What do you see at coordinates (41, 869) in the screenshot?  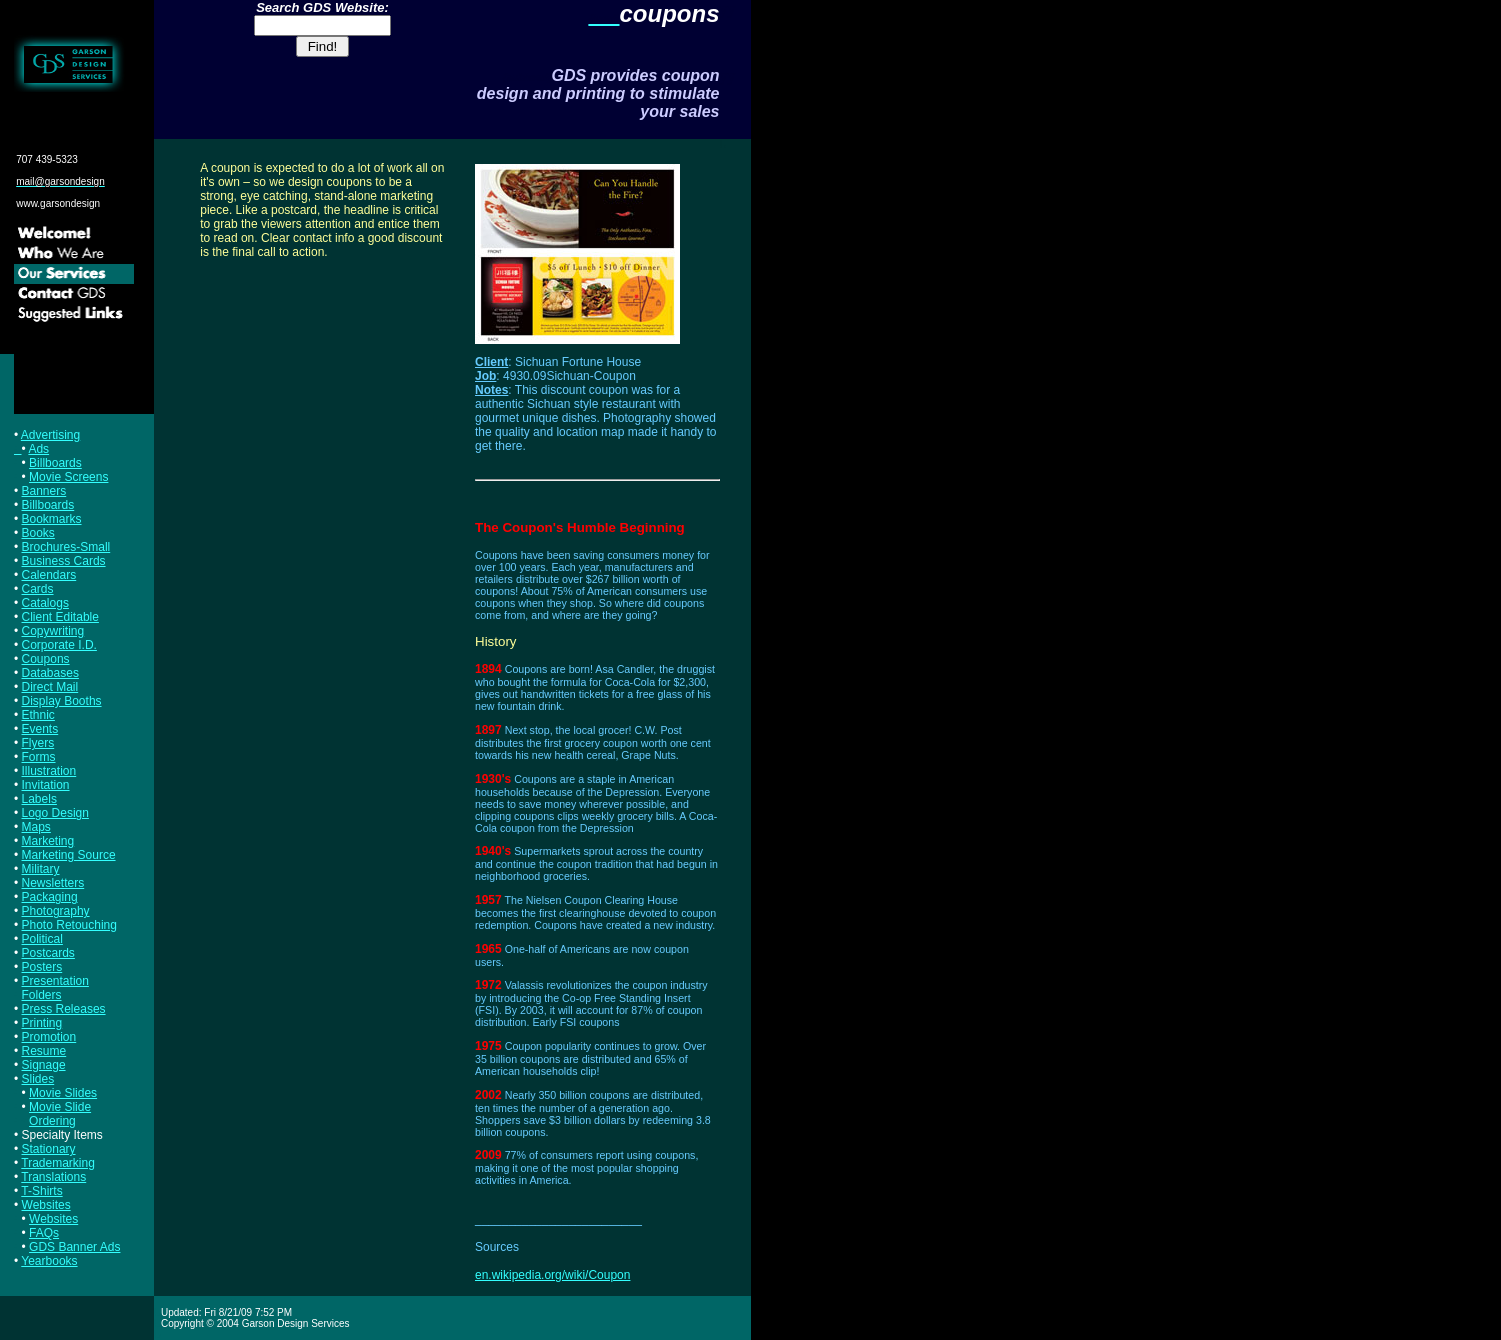 I see `Military` at bounding box center [41, 869].